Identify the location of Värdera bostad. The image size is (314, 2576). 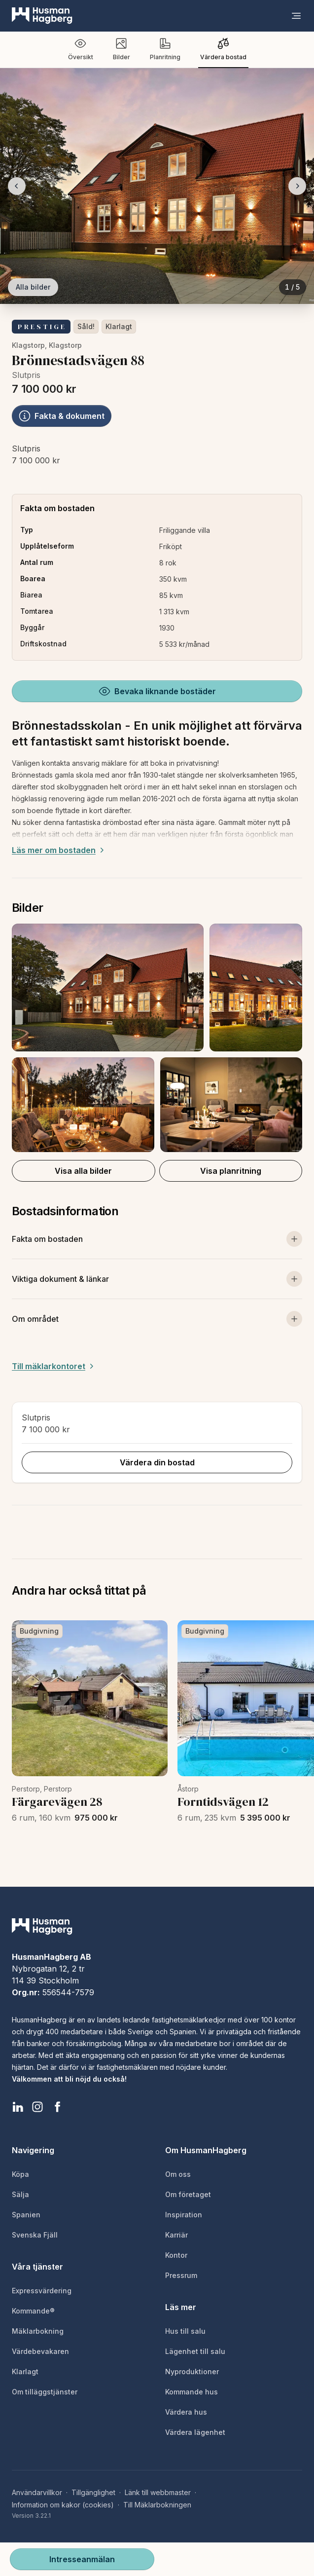
(223, 49).